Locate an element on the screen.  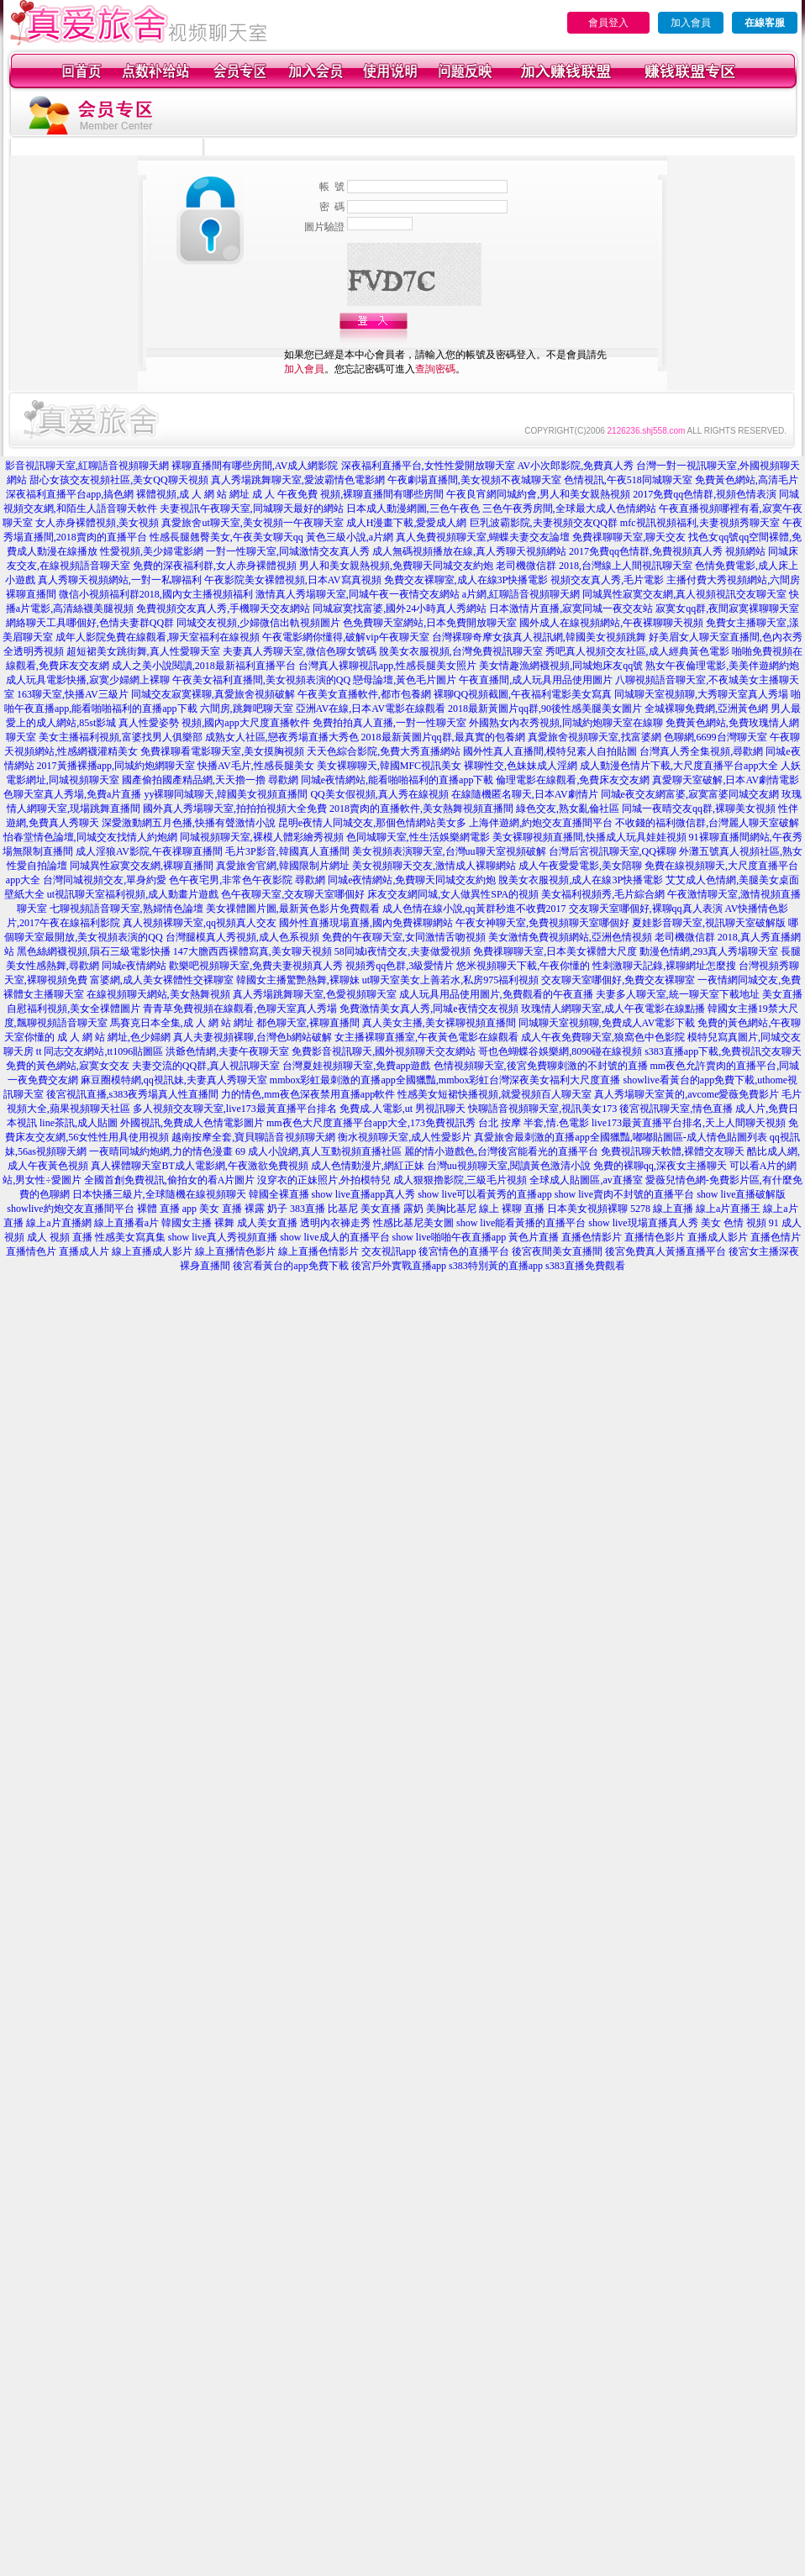
免費影音視訊聊天,國外視頻聊天交友網站 is located at coordinates (384, 1051).